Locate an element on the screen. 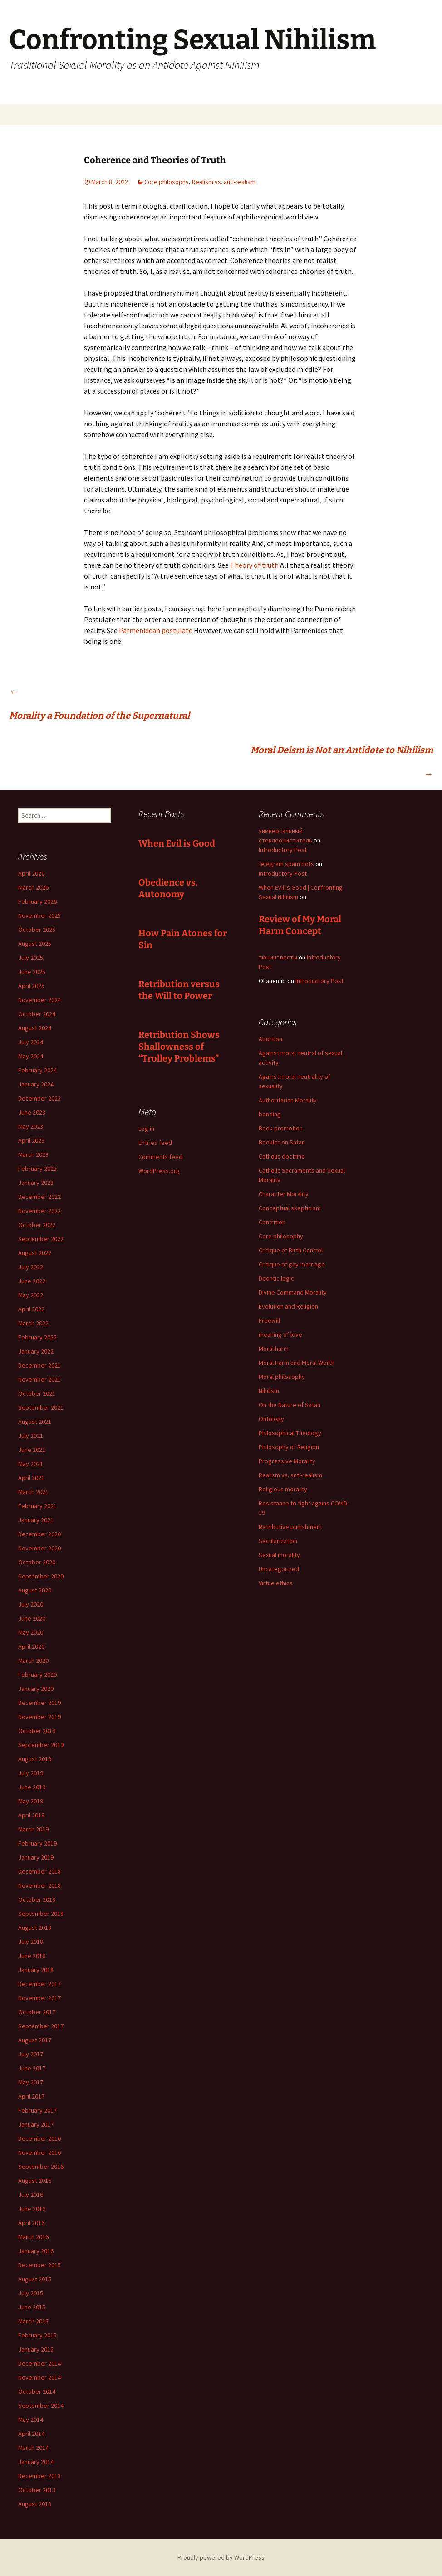  Freewill is located at coordinates (269, 1320).